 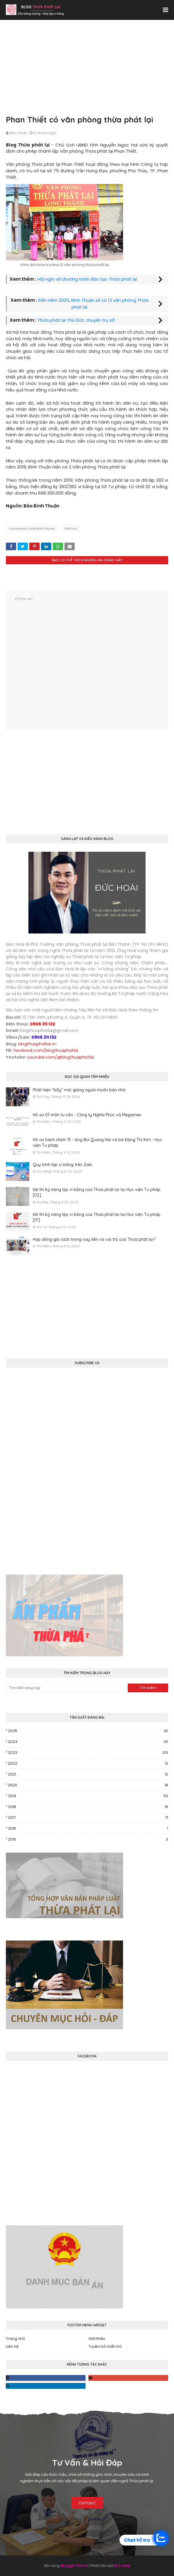 I want to click on Hội nghị về chương trình đào tạo Thừa phát lại, so click(x=87, y=279).